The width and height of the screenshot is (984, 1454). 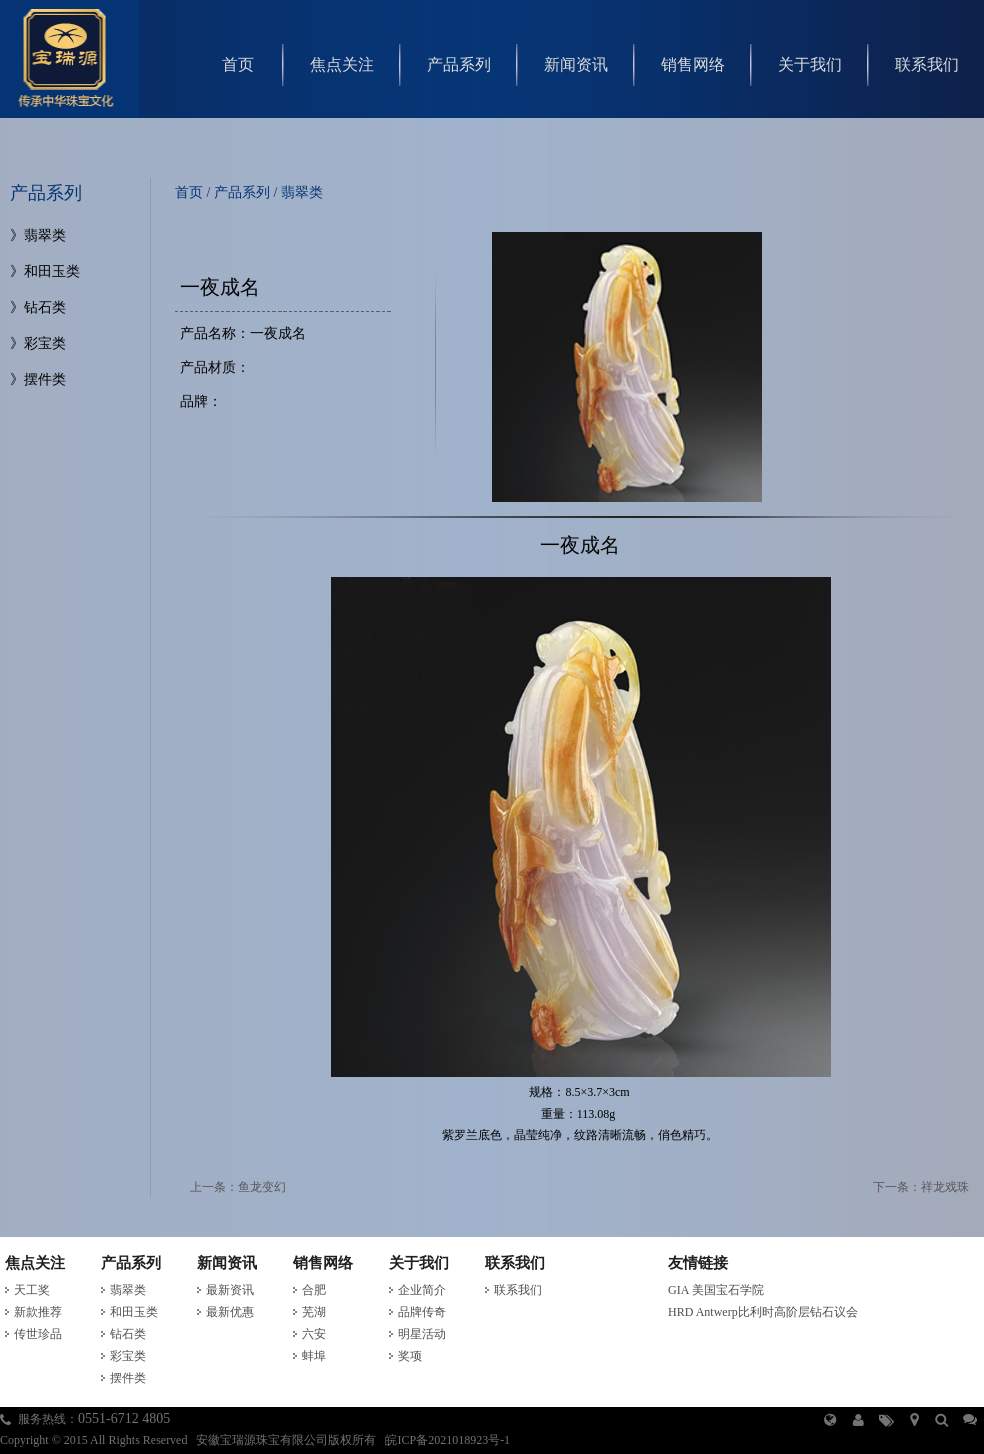 I want to click on 产品系列, so click(x=459, y=64).